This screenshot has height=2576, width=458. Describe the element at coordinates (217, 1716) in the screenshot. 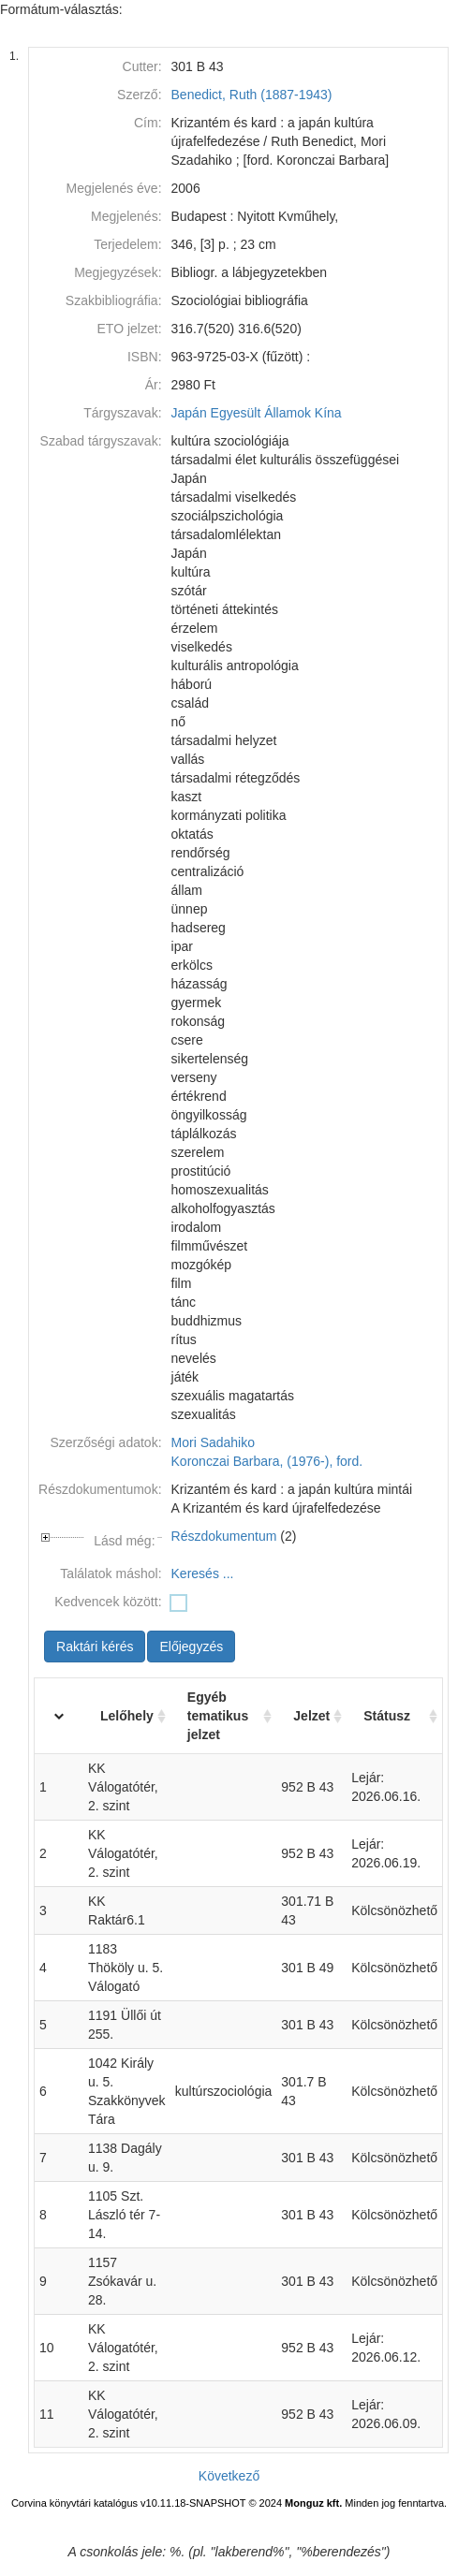

I see `Egyéb tematikus jelzet [Egyéb tematikus jelzet: activate to sort column ascending]` at that location.